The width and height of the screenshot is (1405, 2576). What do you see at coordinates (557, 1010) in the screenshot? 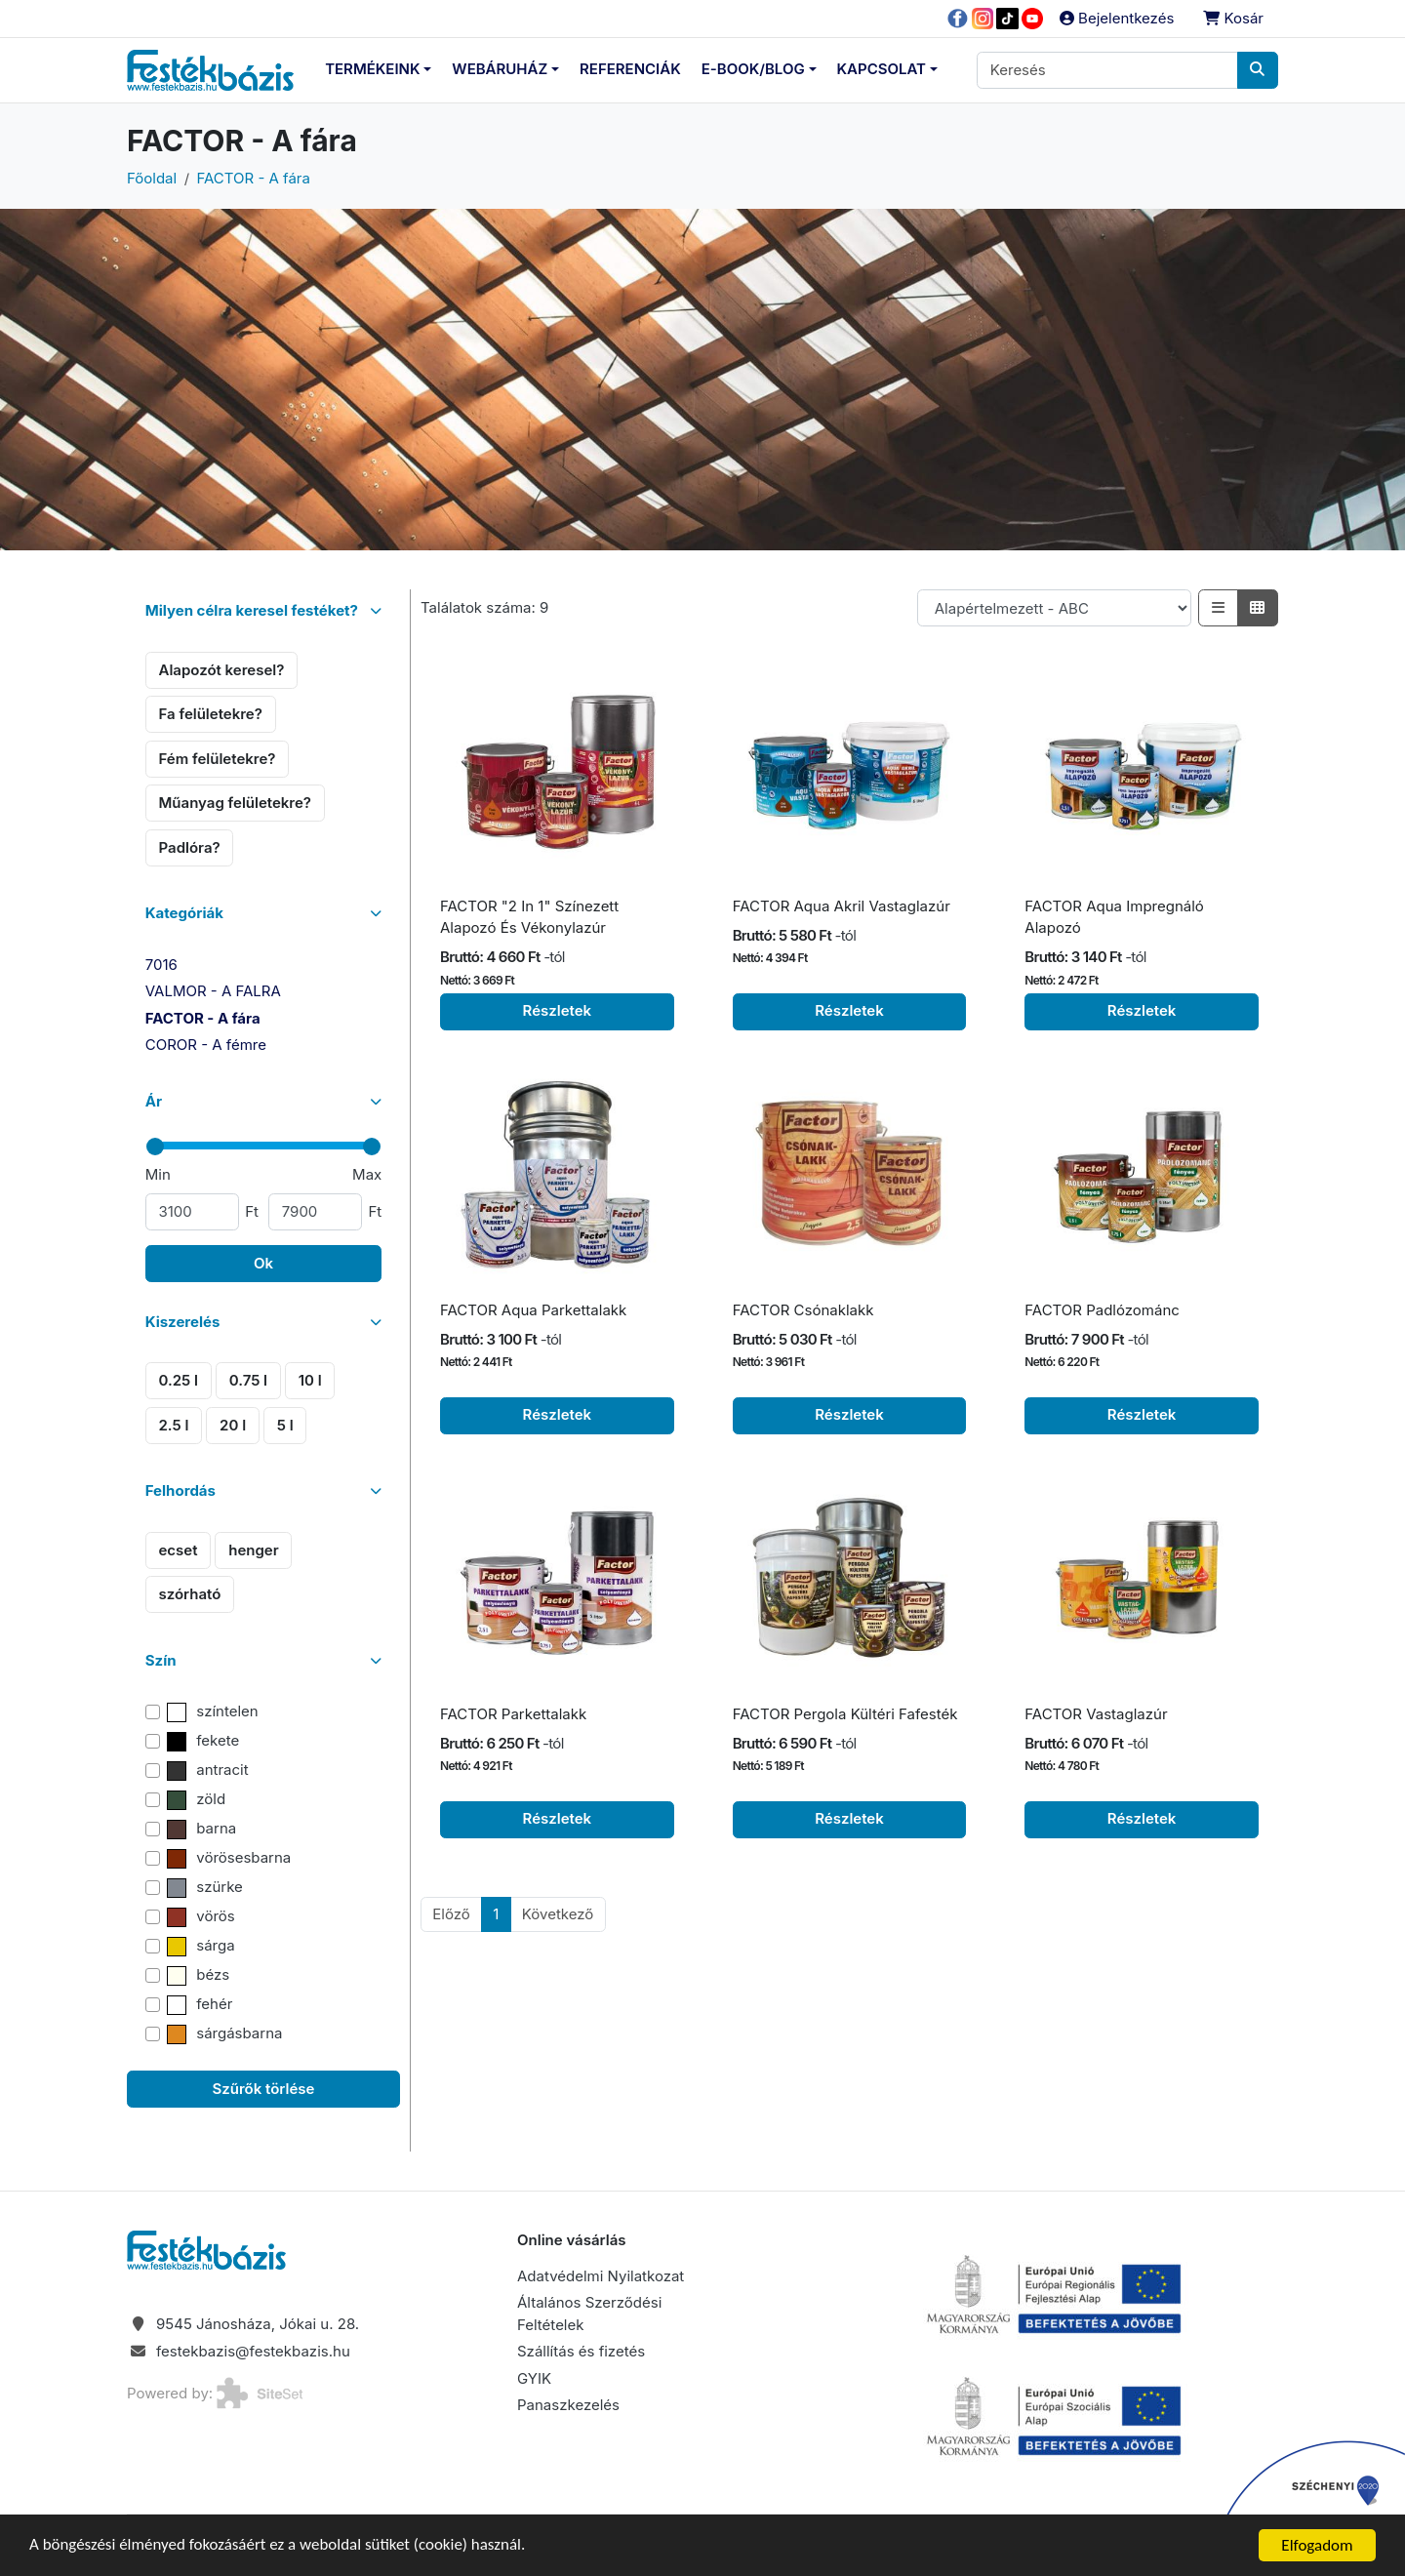
I see `Részletek` at bounding box center [557, 1010].